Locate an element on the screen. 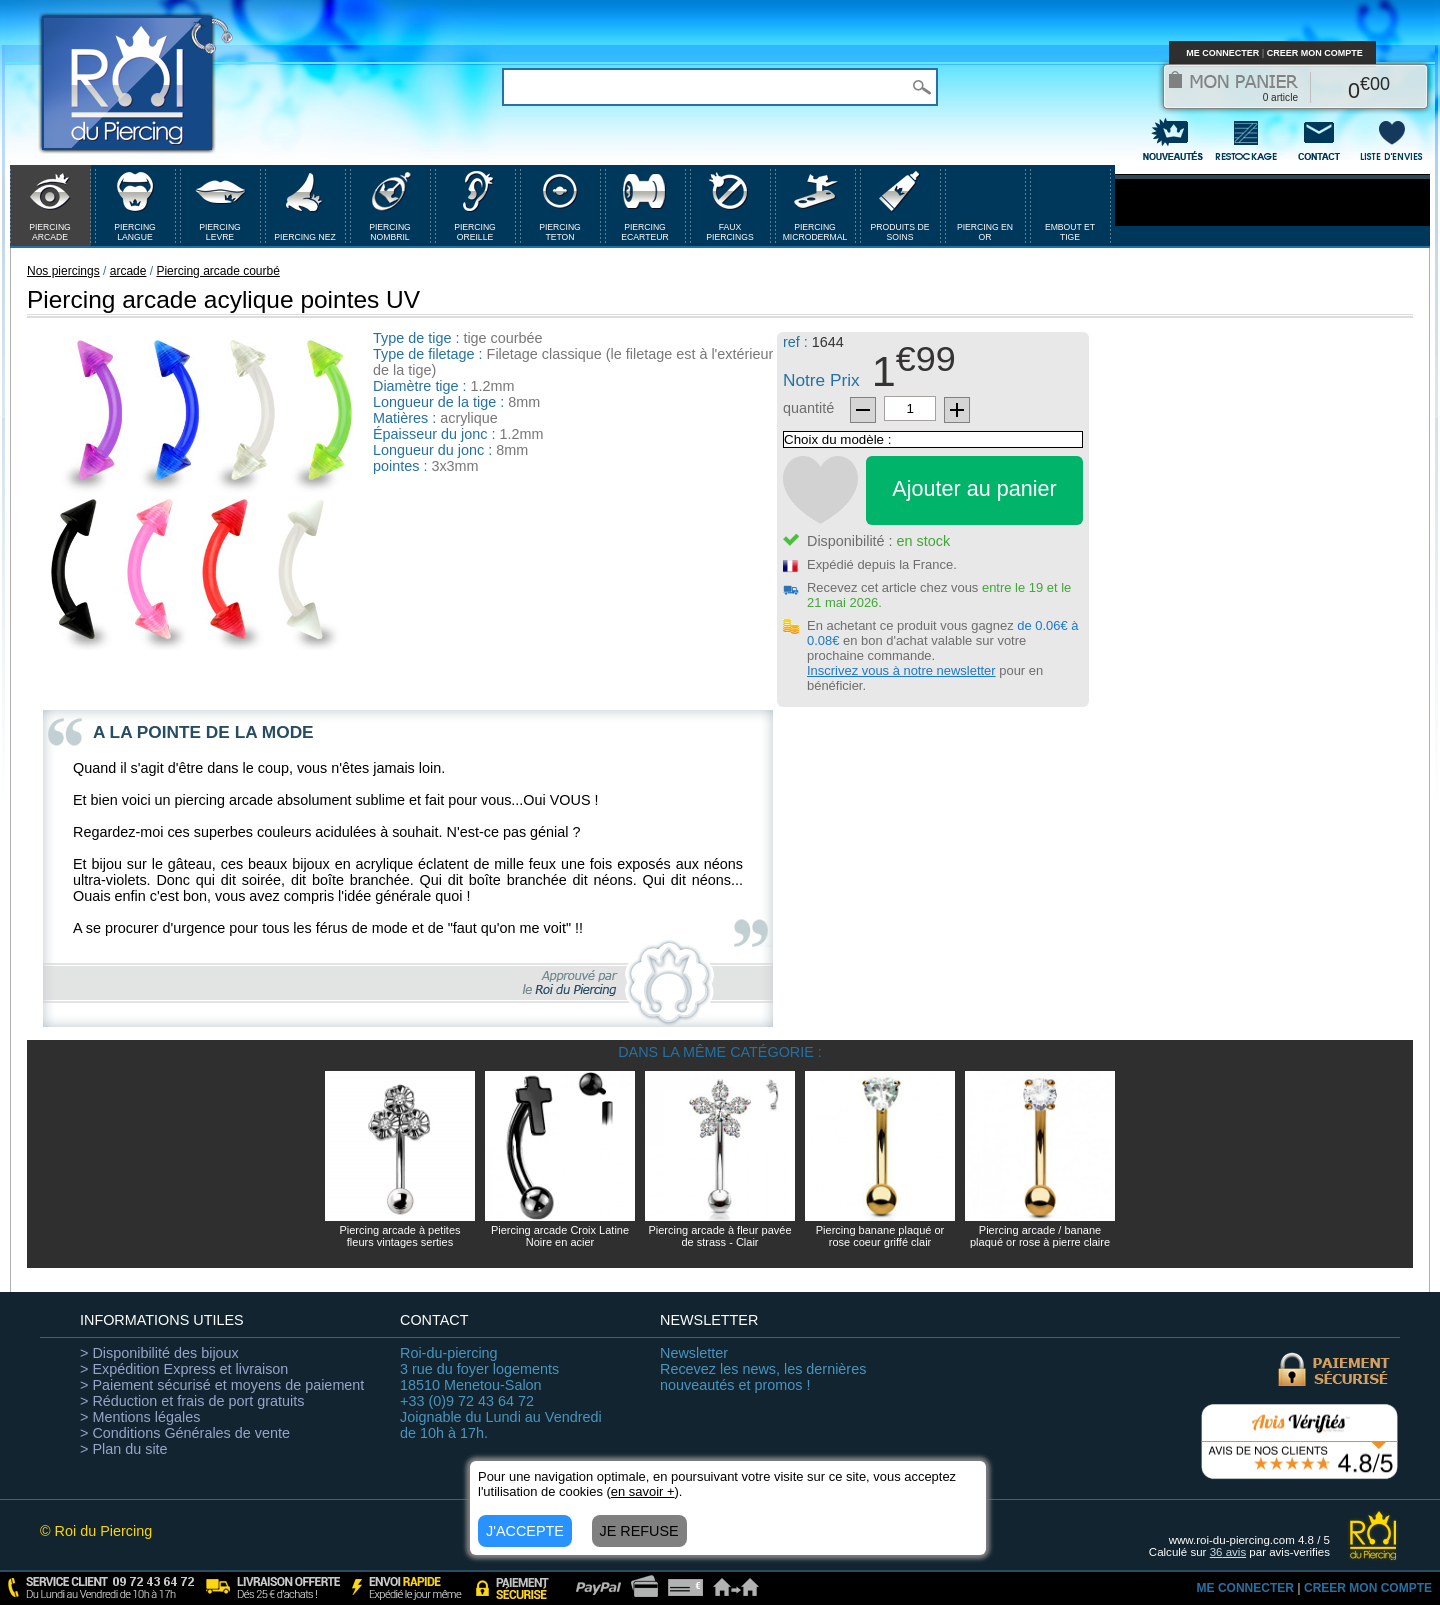 This screenshot has height=1605, width=1440. > Expédition Express et livraison is located at coordinates (184, 1369).